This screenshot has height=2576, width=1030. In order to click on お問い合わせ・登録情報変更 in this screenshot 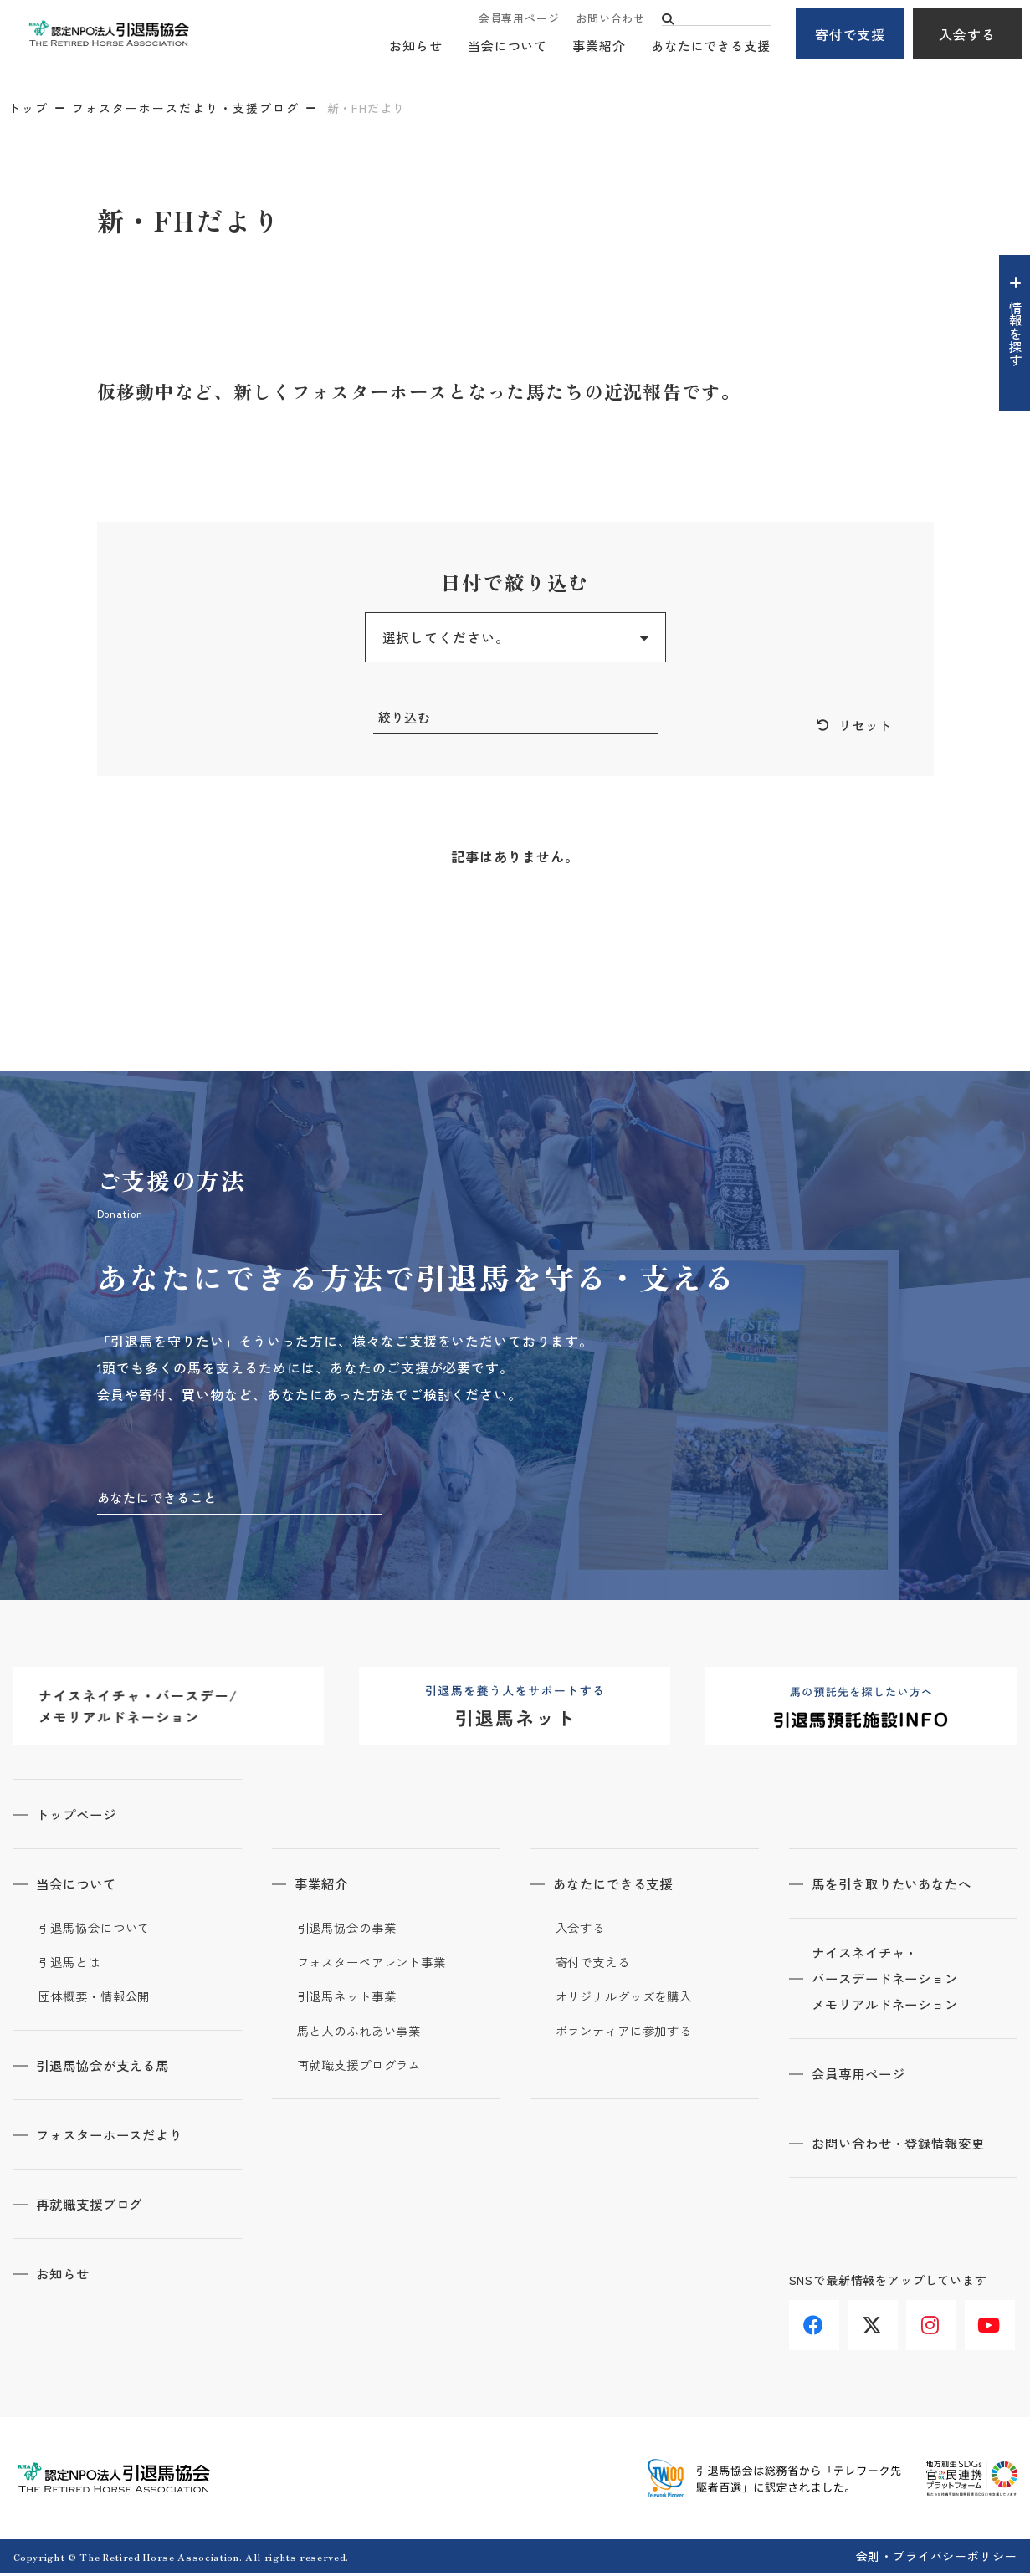, I will do `click(906, 2148)`.